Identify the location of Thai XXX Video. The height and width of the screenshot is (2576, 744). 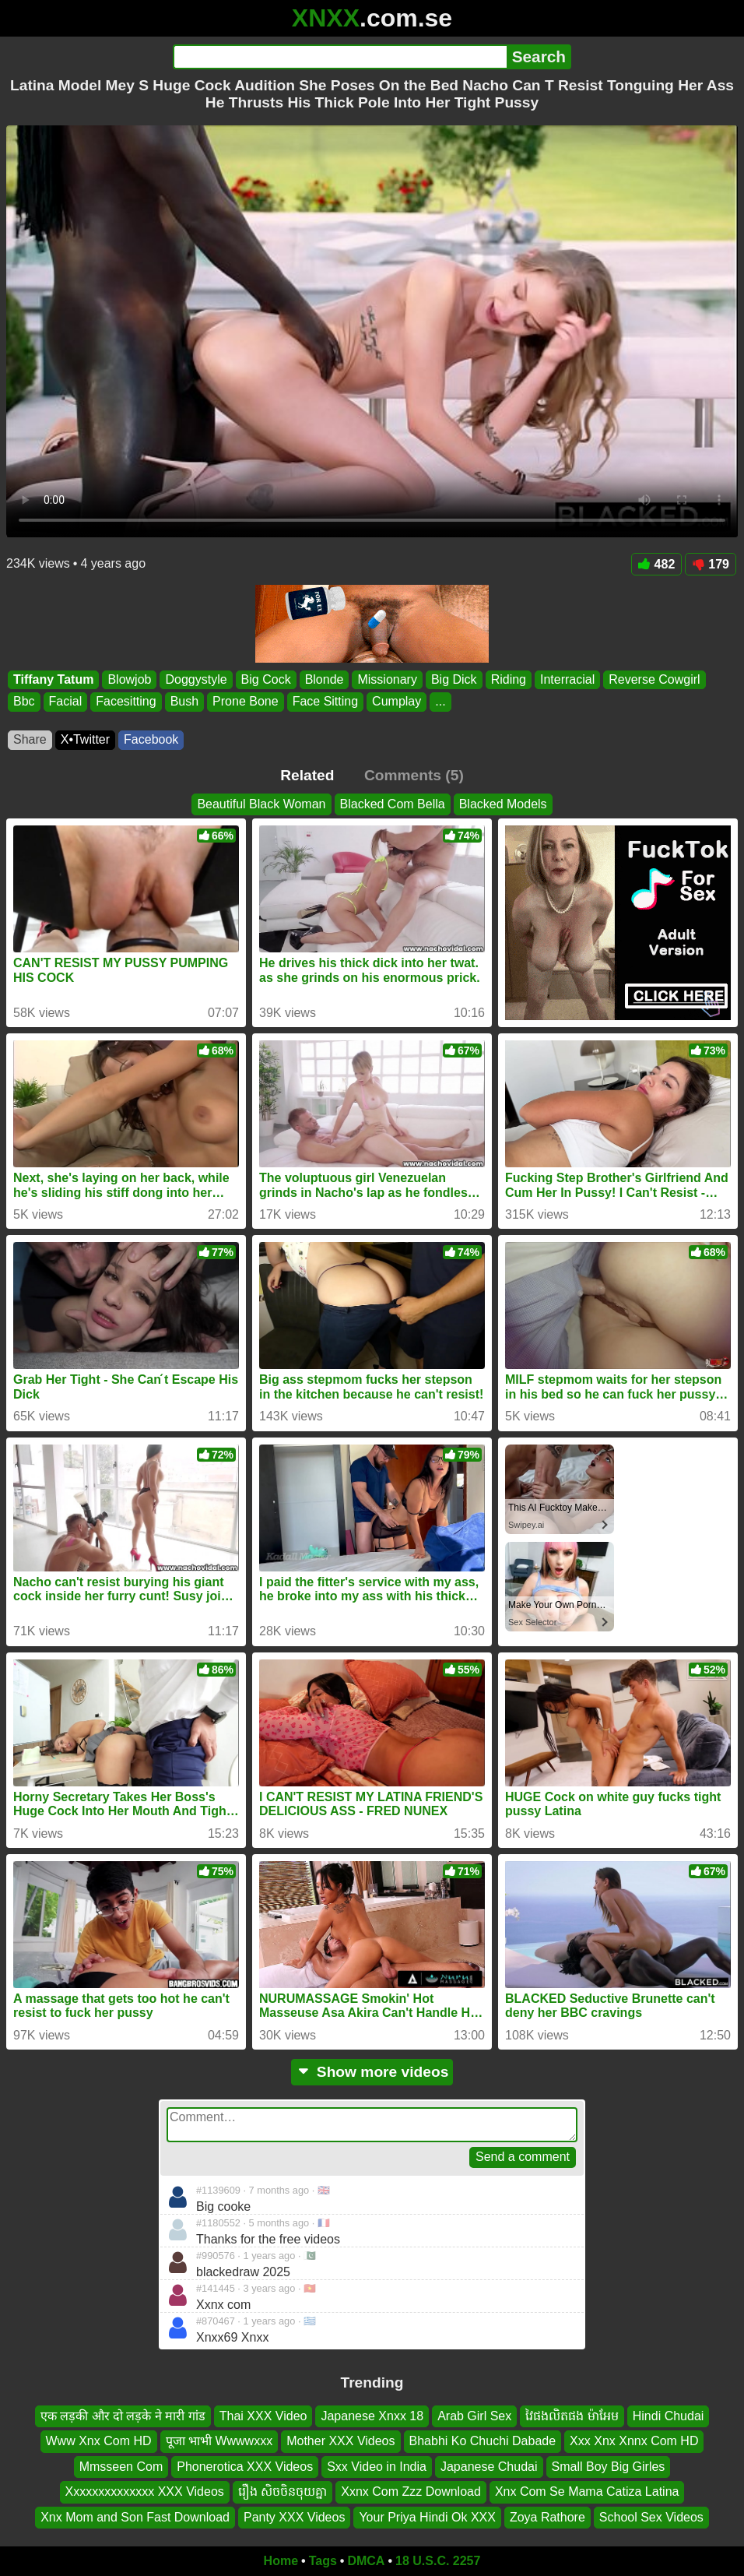
(263, 2416).